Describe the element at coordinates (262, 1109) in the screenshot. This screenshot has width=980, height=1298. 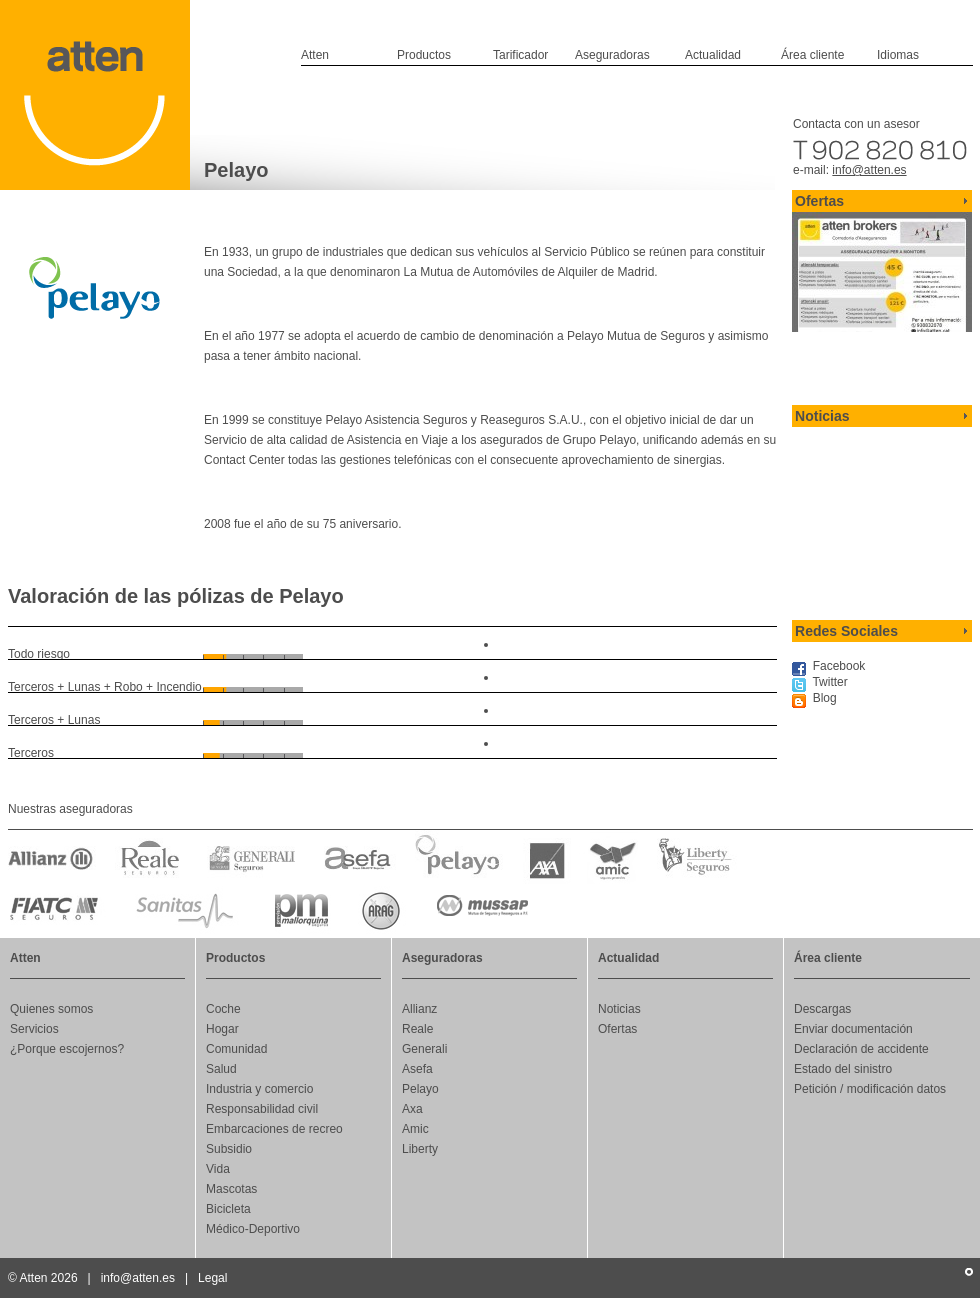
I see `Responsabilidad civil` at that location.